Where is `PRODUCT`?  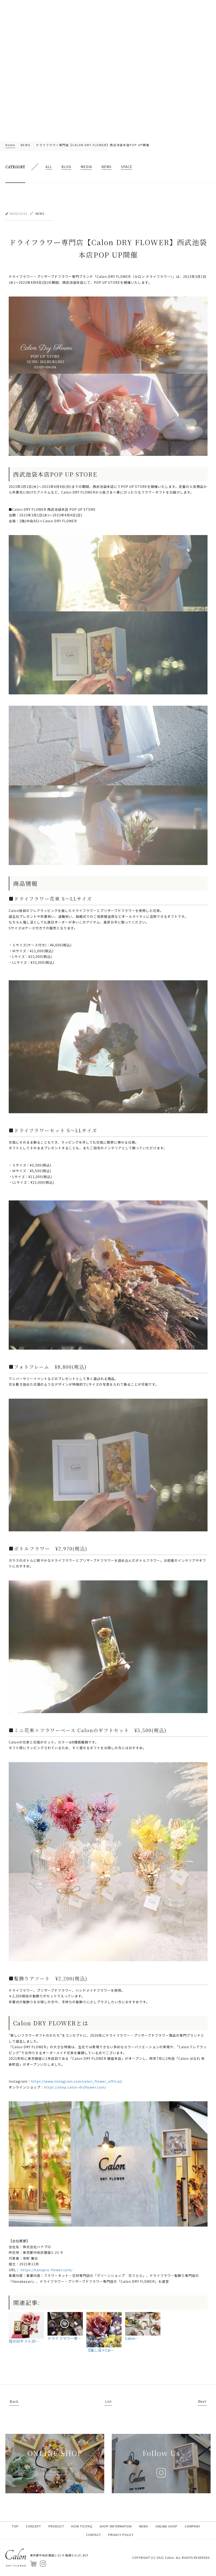 PRODUCT is located at coordinates (56, 2526).